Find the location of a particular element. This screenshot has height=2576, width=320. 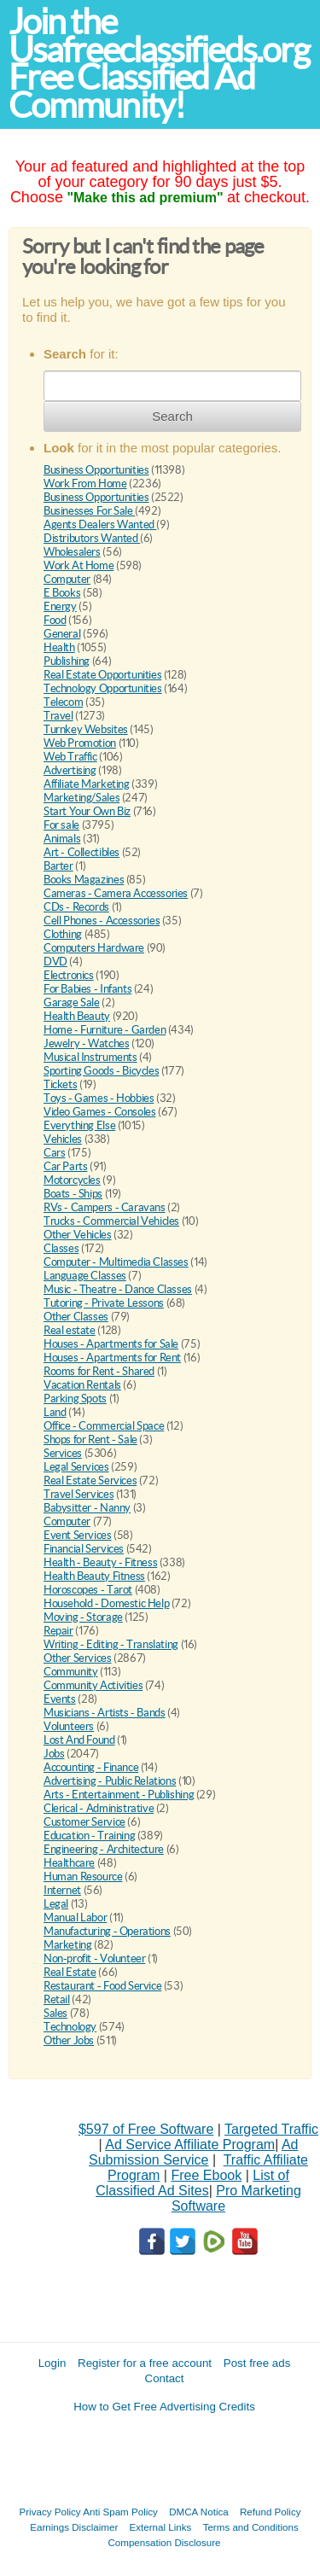

Car Parts is located at coordinates (66, 1166).